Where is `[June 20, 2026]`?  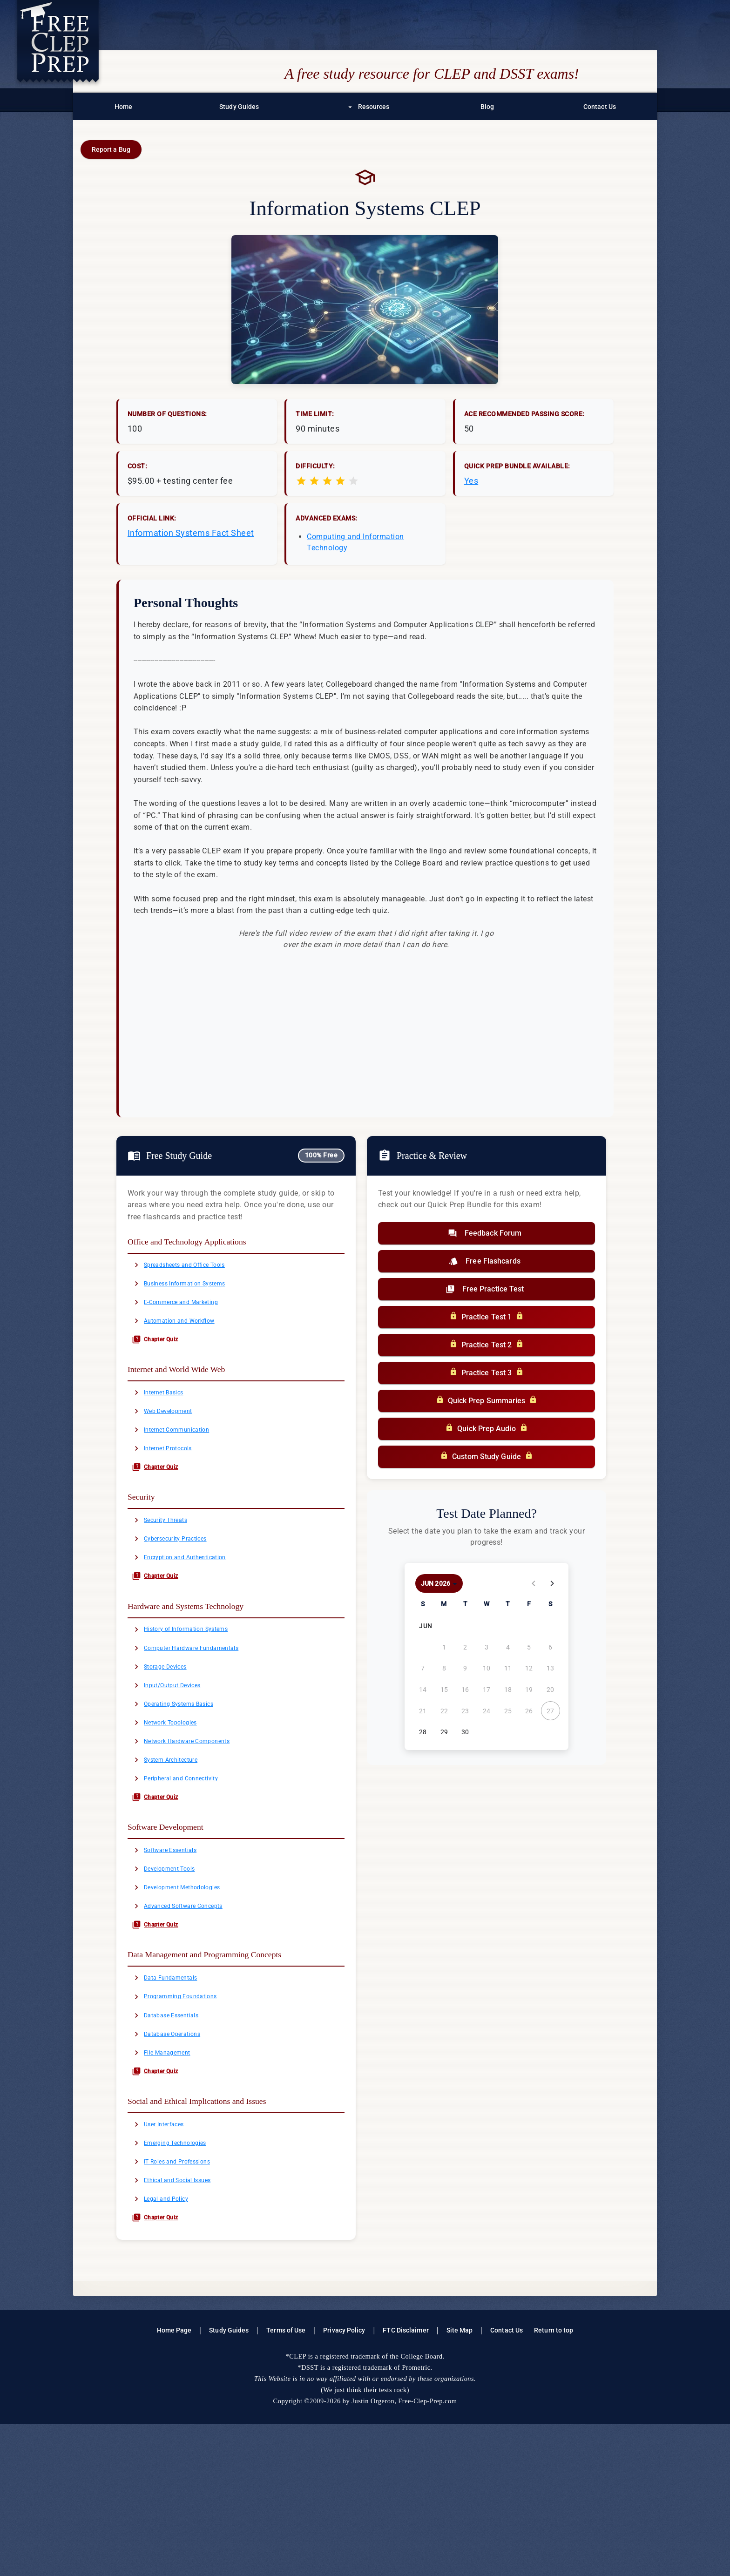
[June 20, 2026] is located at coordinates (550, 1689).